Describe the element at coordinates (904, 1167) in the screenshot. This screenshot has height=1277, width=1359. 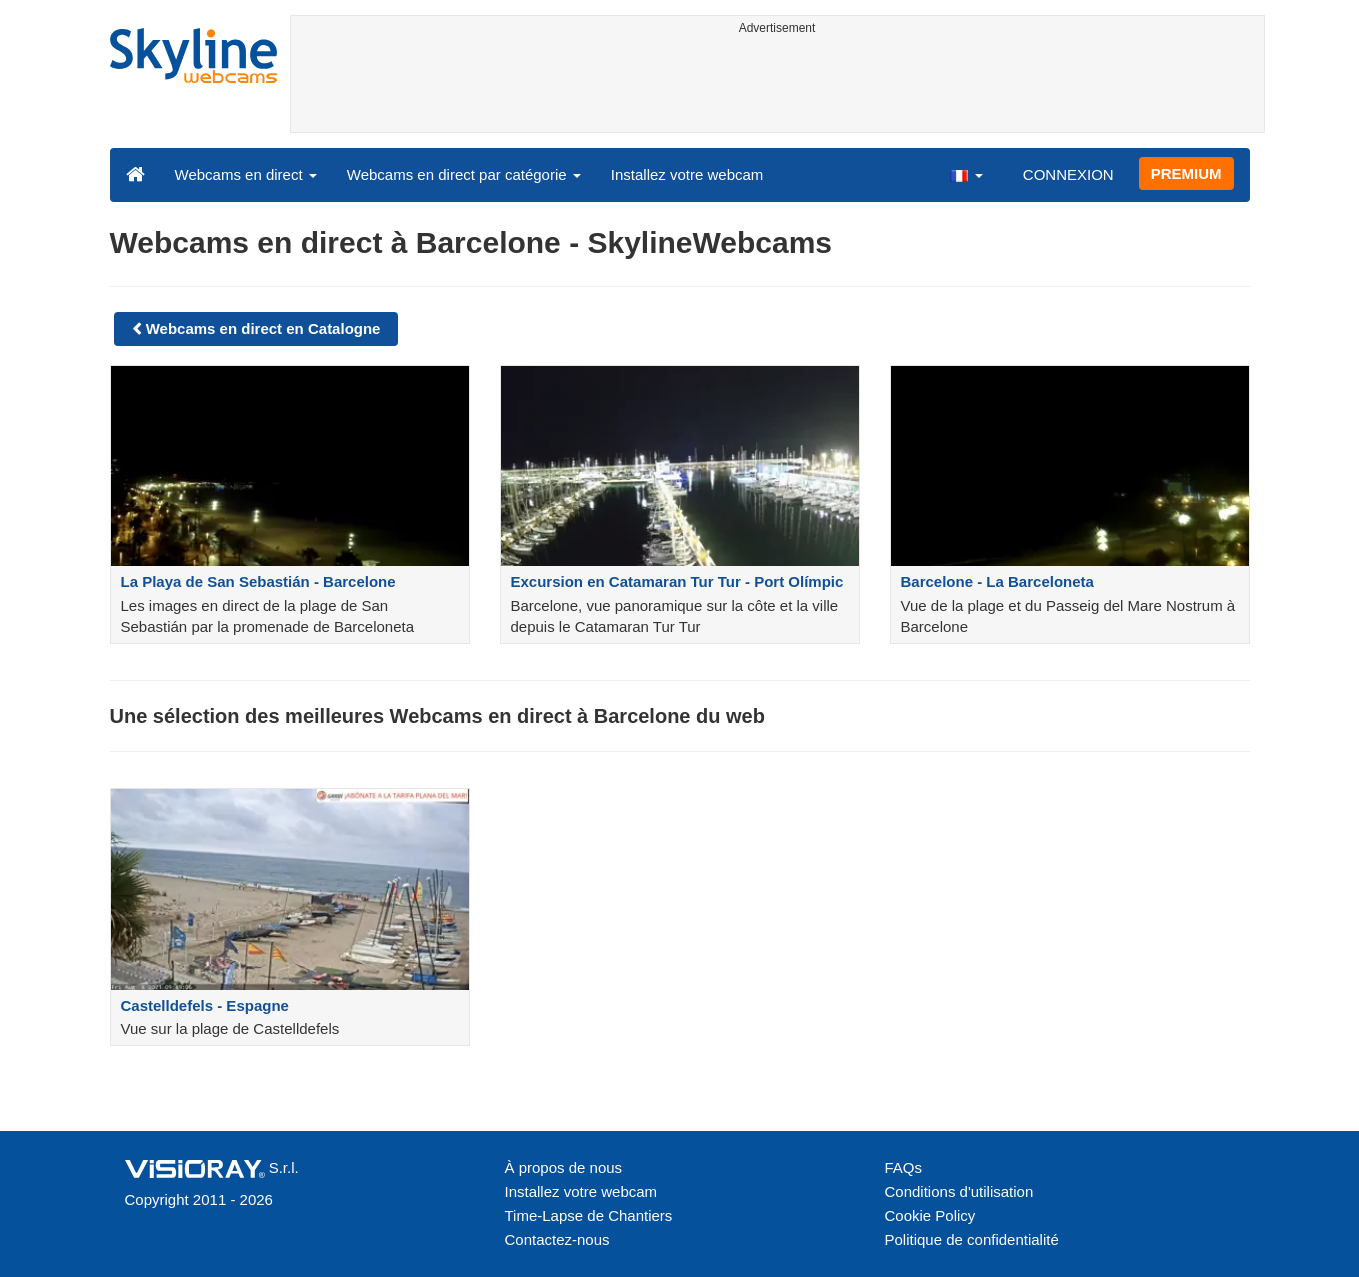
I see `FAQs` at that location.